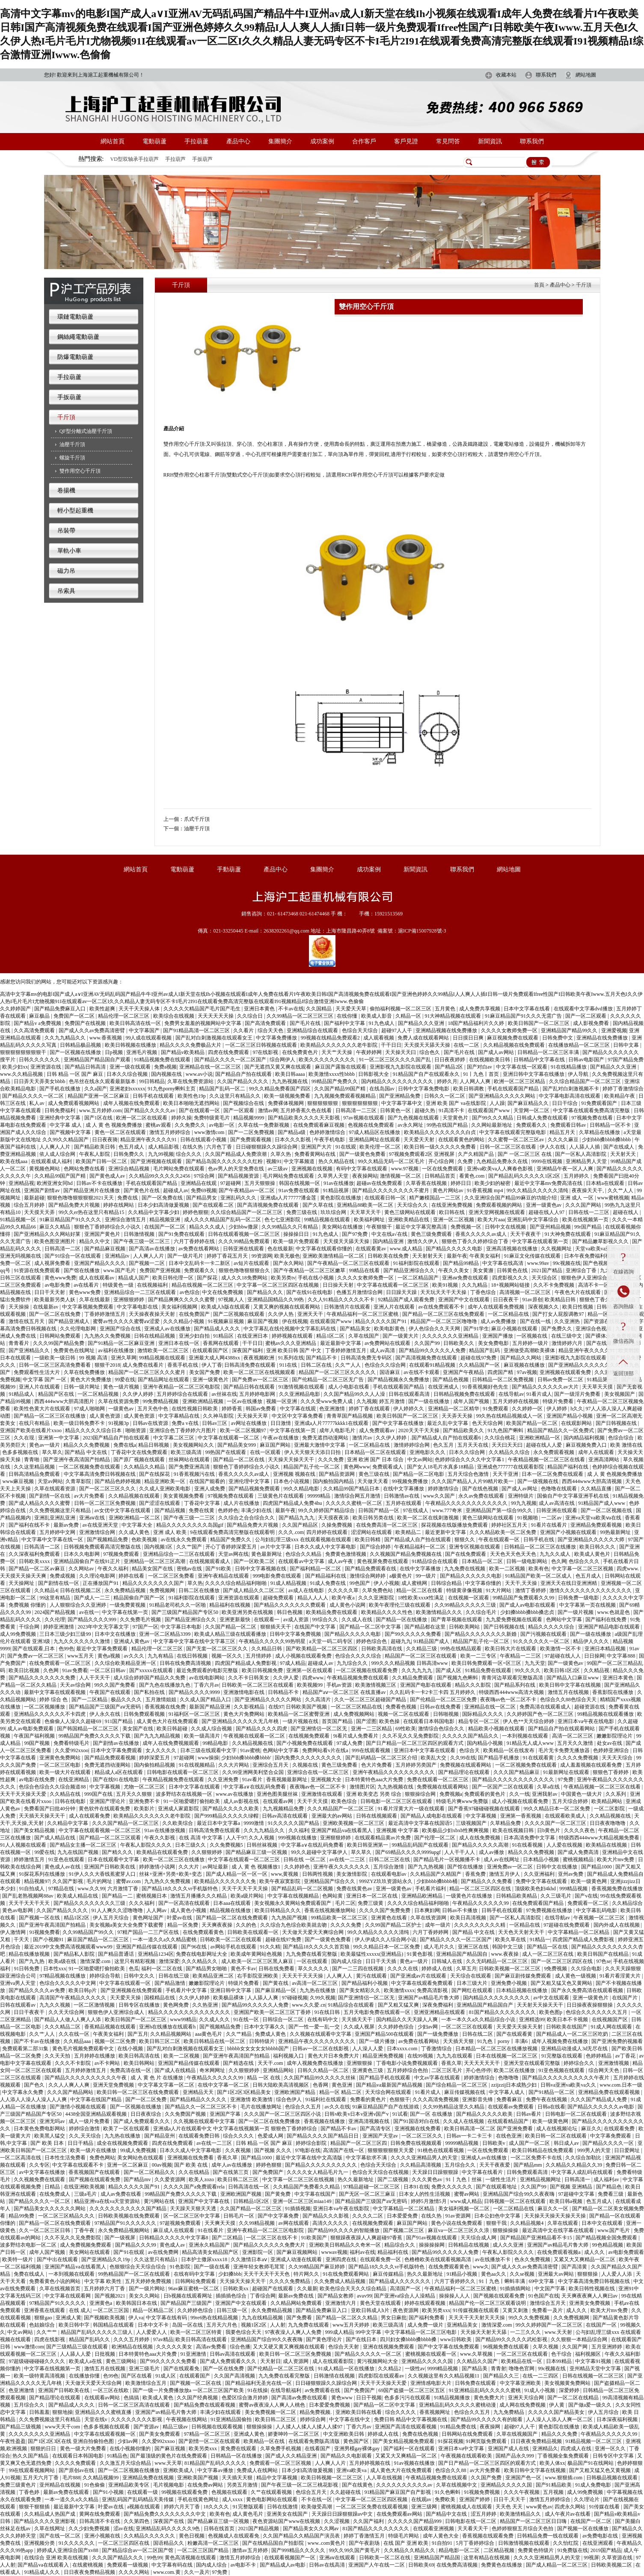 This screenshot has width=644, height=2576. What do you see at coordinates (404, 1489) in the screenshot?
I see `在线中文字幕播放` at bounding box center [404, 1489].